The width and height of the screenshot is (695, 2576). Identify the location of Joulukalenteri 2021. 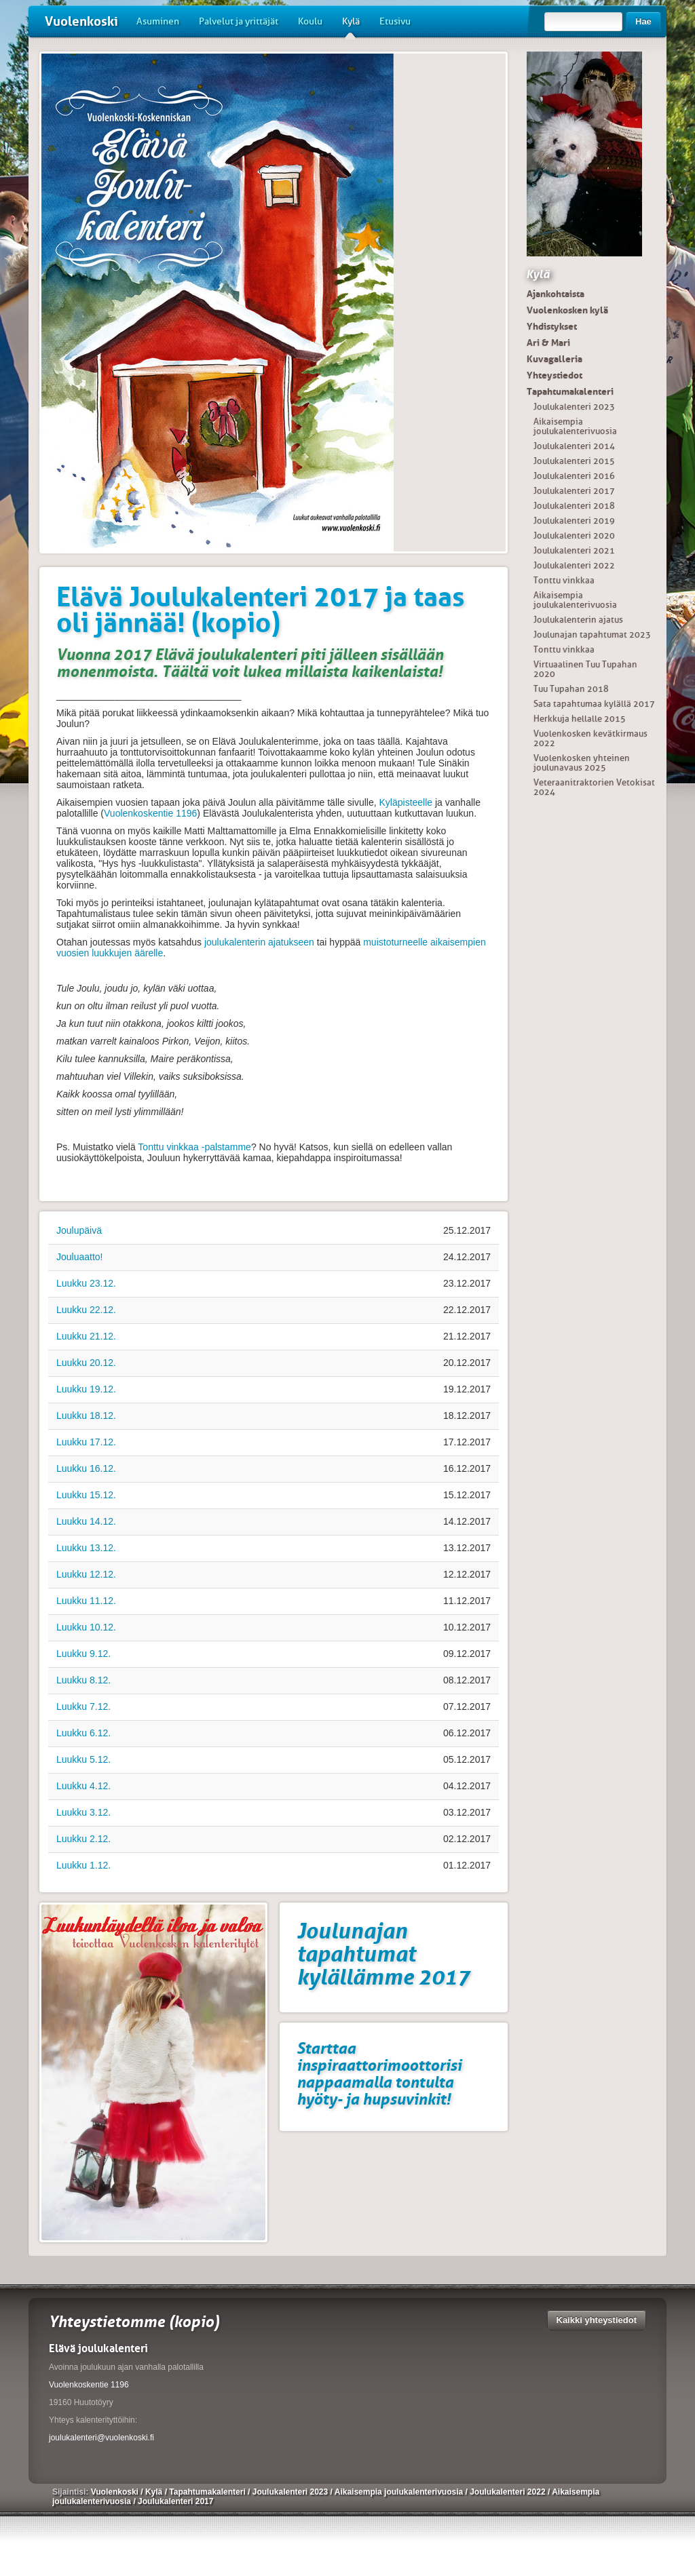
(574, 550).